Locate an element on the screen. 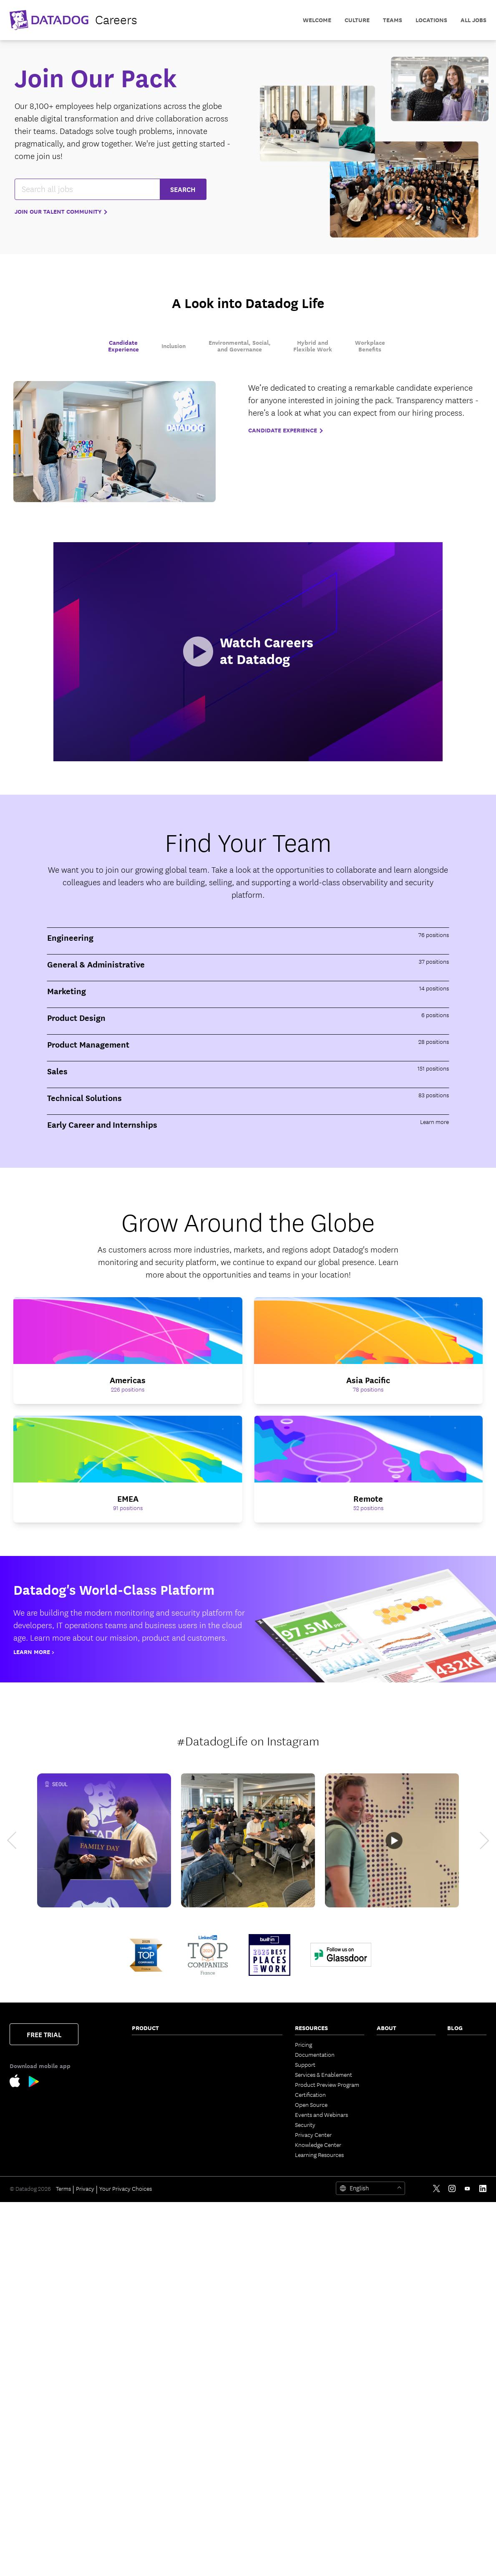 The height and width of the screenshot is (2576, 496). Internal Developer Portal is located at coordinates (164, 2528).